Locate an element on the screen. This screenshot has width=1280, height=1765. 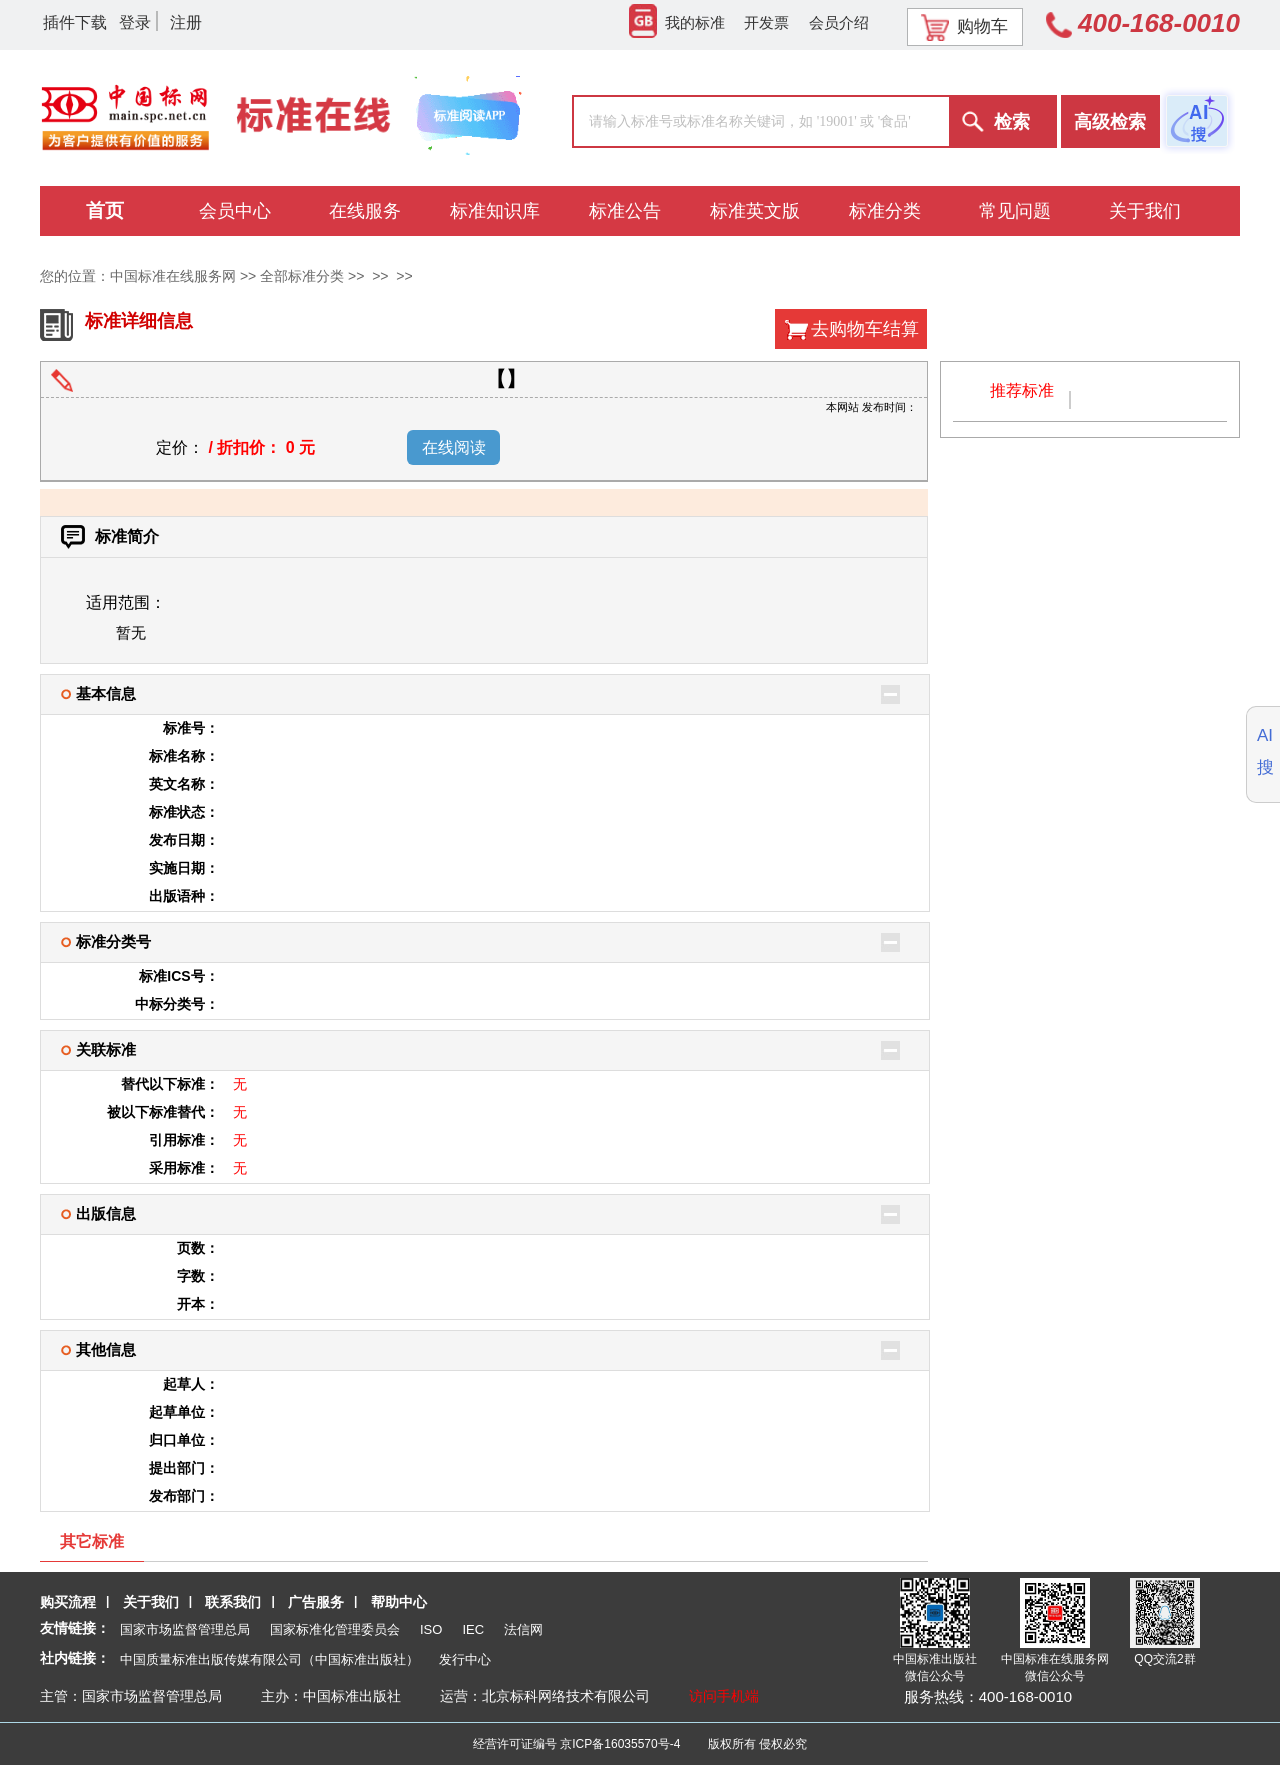
登录 is located at coordinates (135, 22).